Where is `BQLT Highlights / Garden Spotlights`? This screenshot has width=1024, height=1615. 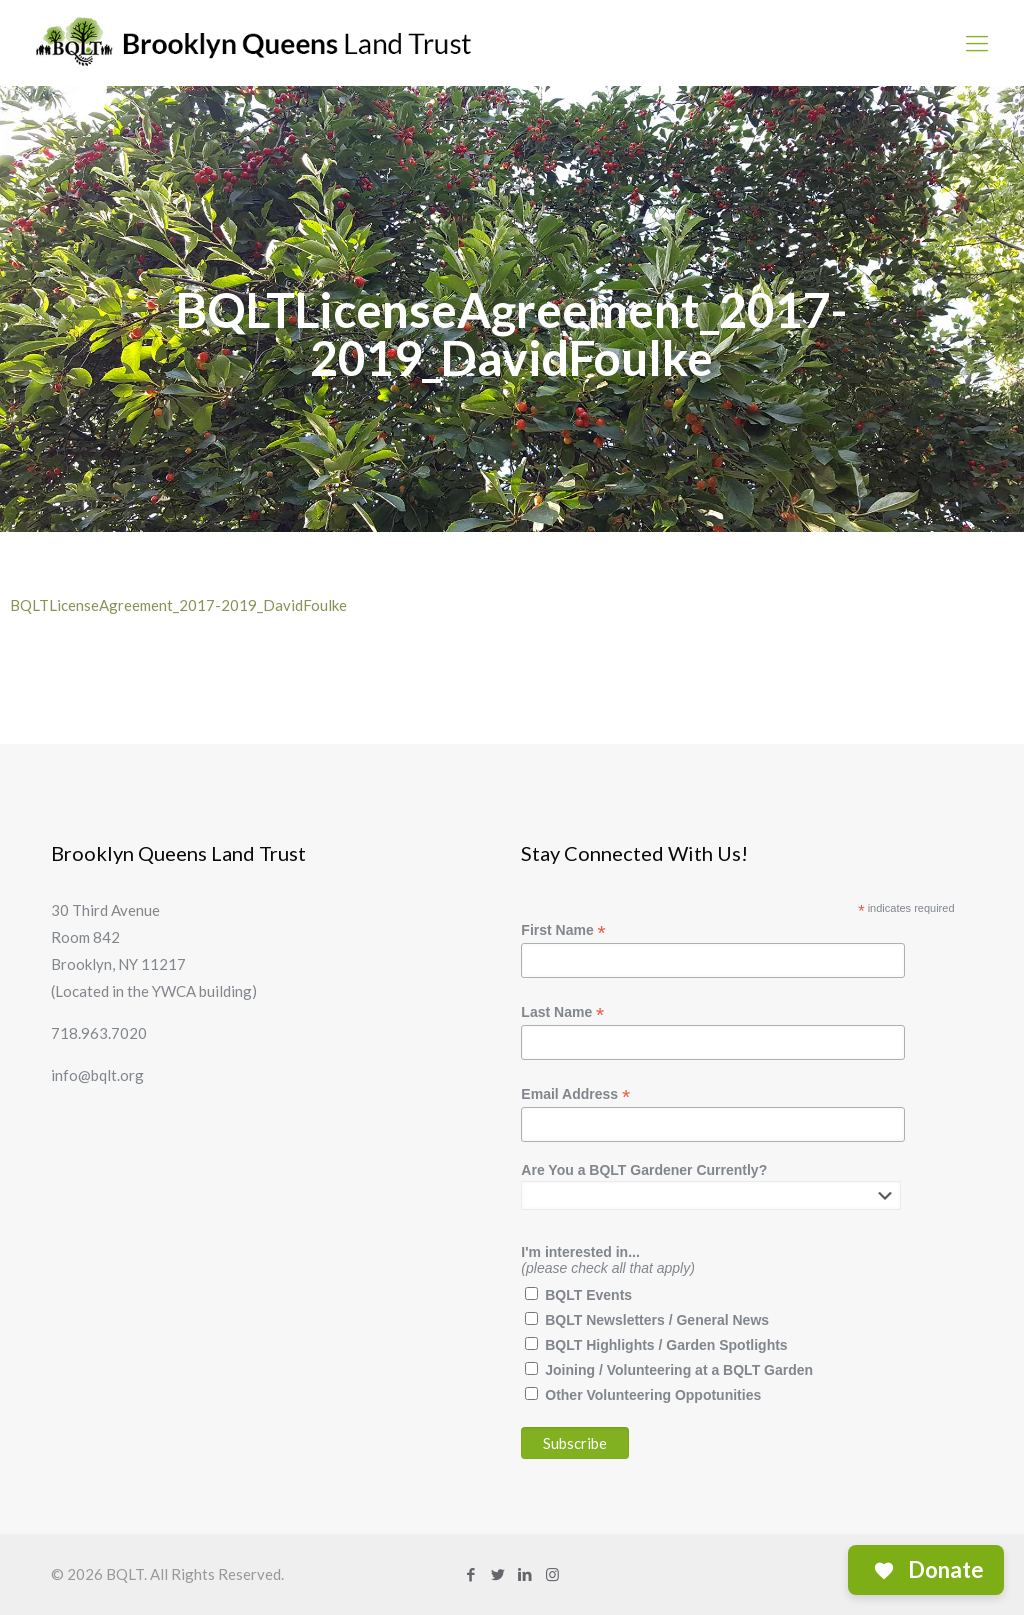 BQLT Highlights / Garden Spotlights is located at coordinates (666, 1345).